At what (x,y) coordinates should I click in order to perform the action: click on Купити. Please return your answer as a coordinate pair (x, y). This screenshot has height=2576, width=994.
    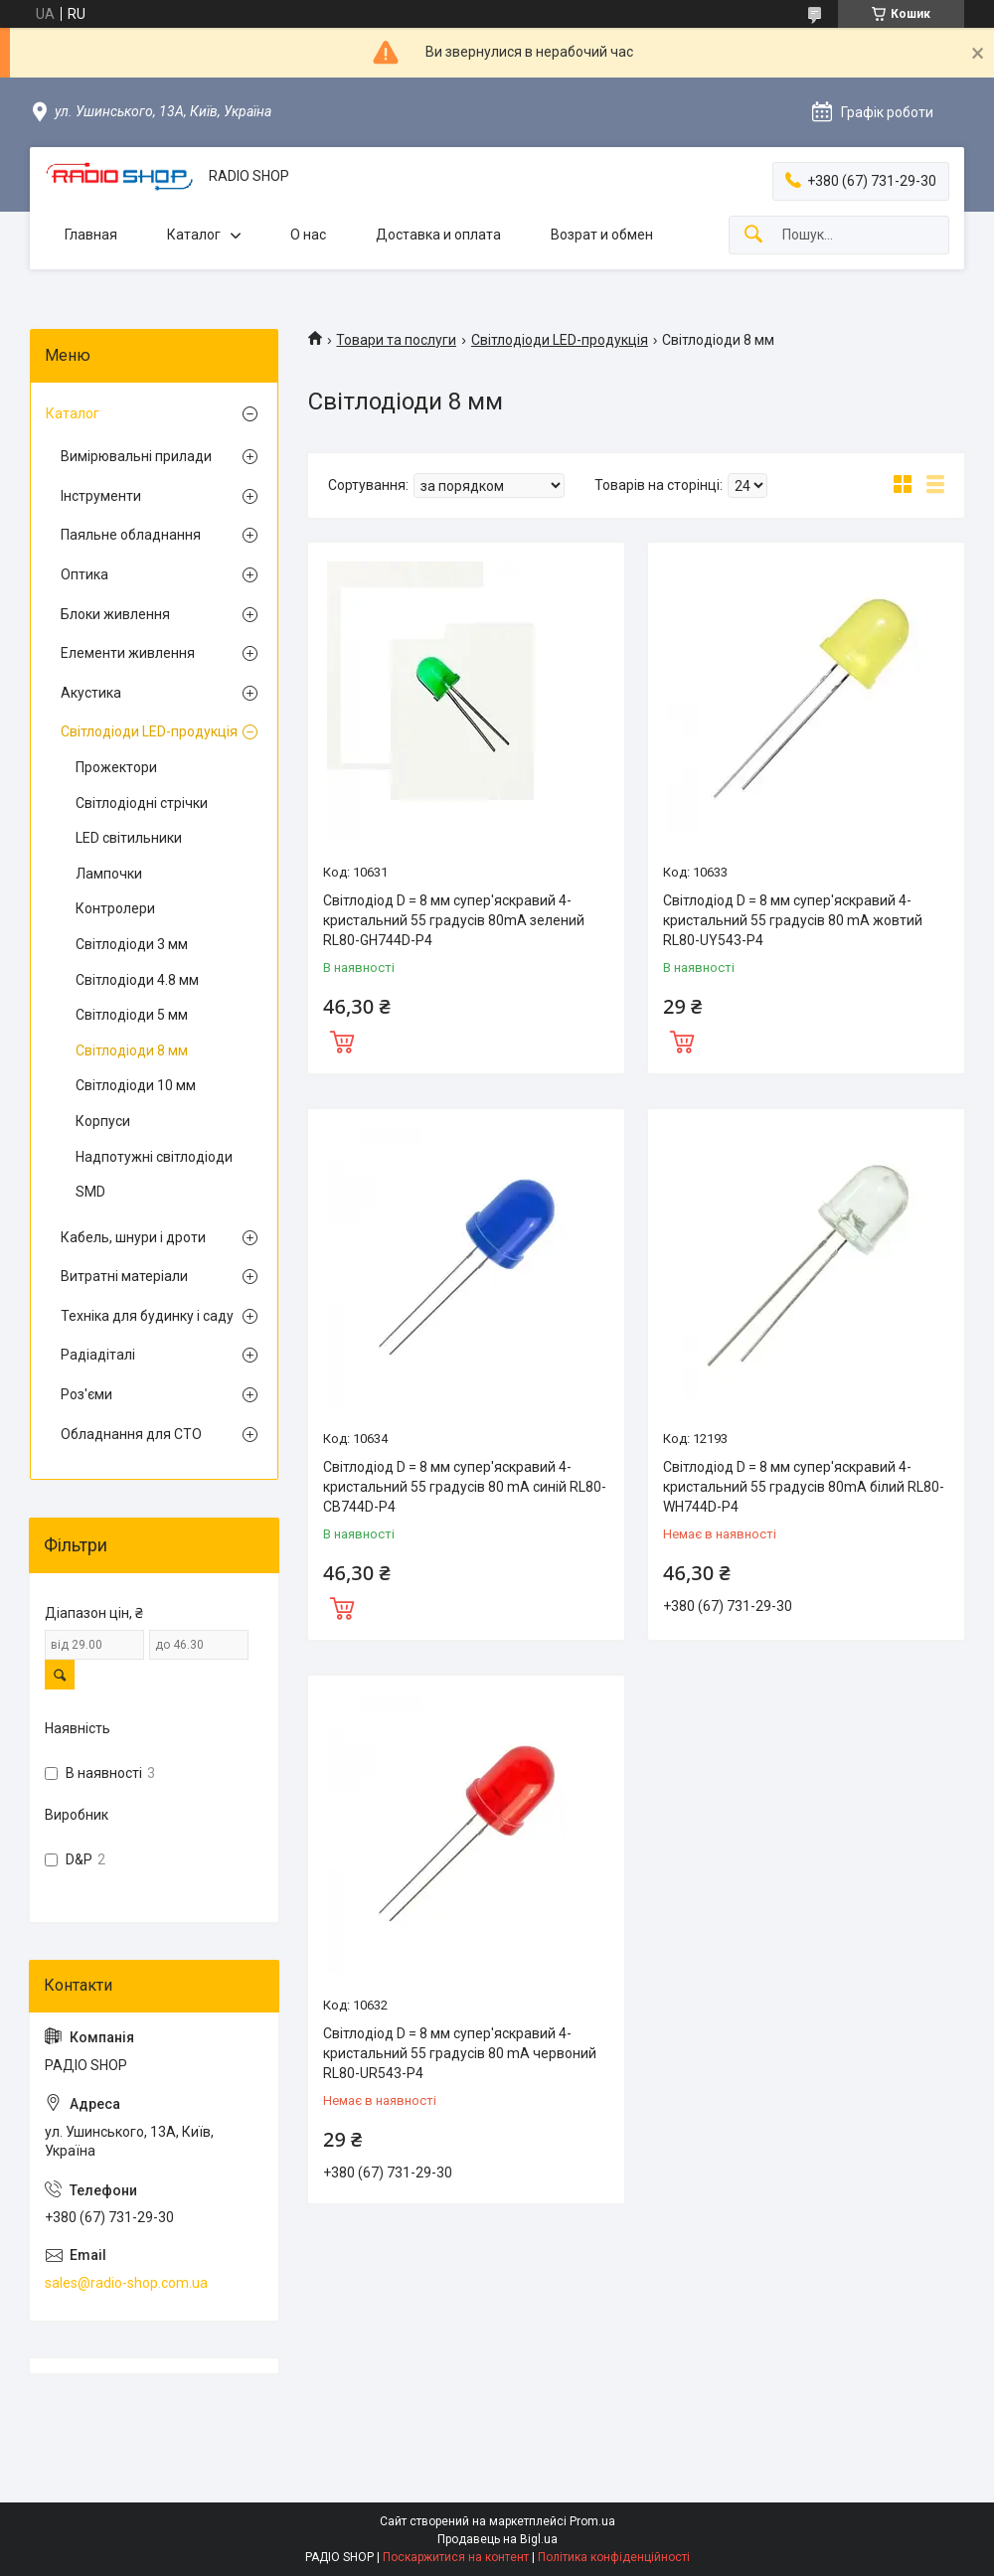
    Looking at the image, I should click on (342, 1039).